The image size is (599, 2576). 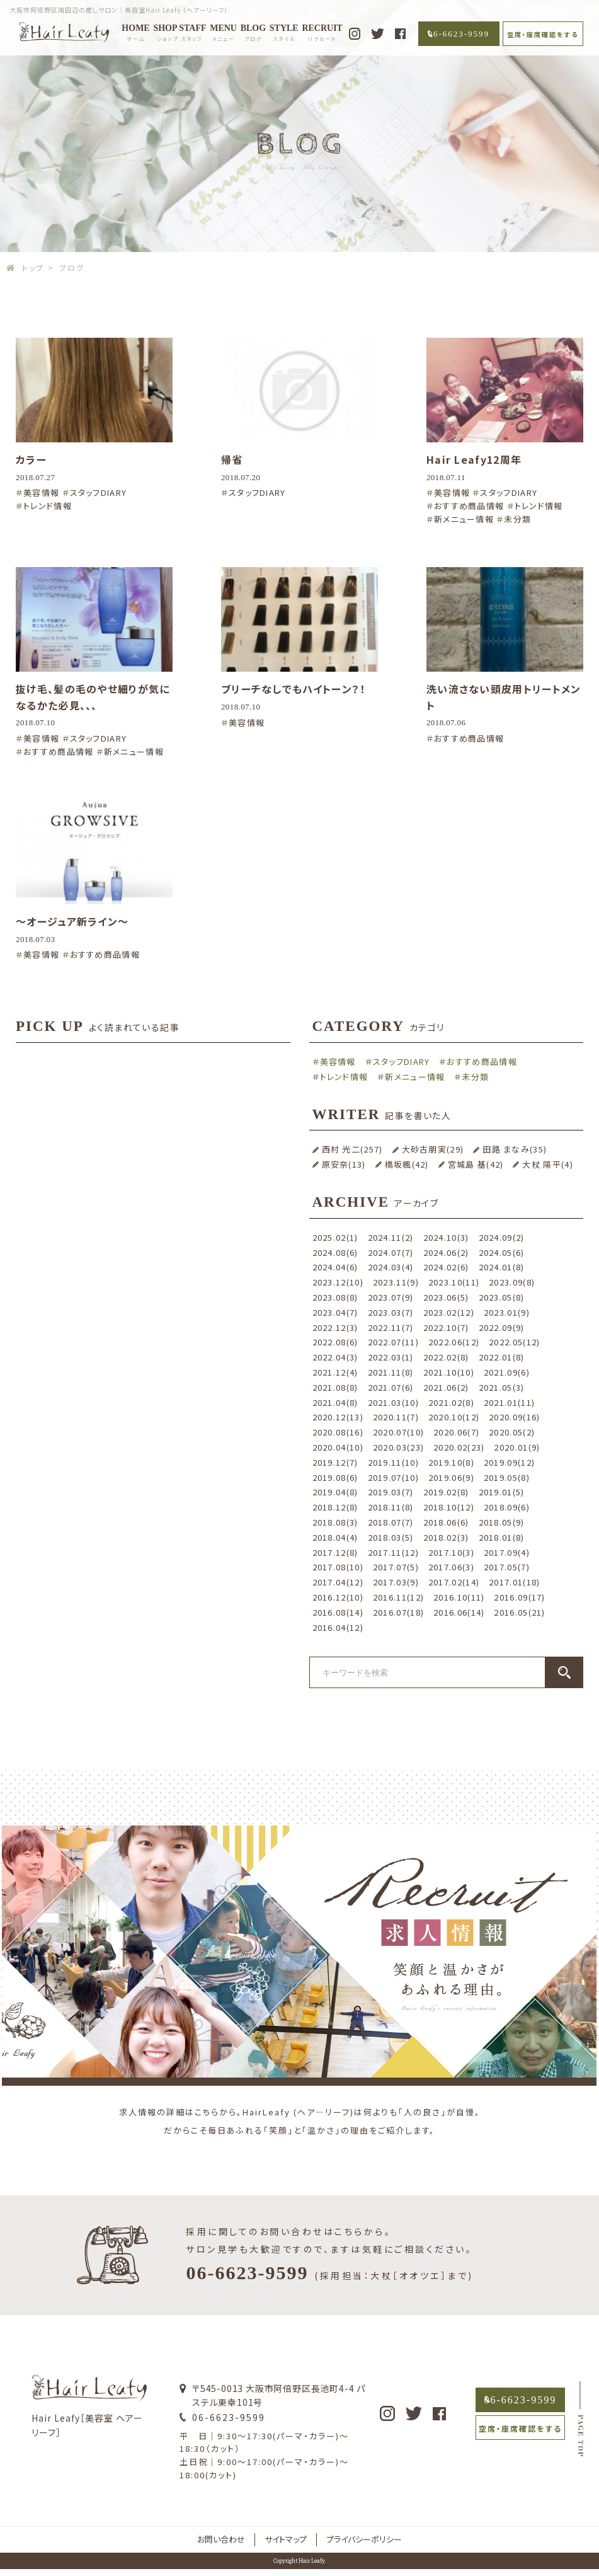 What do you see at coordinates (364, 2539) in the screenshot?
I see `プライバシーポリシー` at bounding box center [364, 2539].